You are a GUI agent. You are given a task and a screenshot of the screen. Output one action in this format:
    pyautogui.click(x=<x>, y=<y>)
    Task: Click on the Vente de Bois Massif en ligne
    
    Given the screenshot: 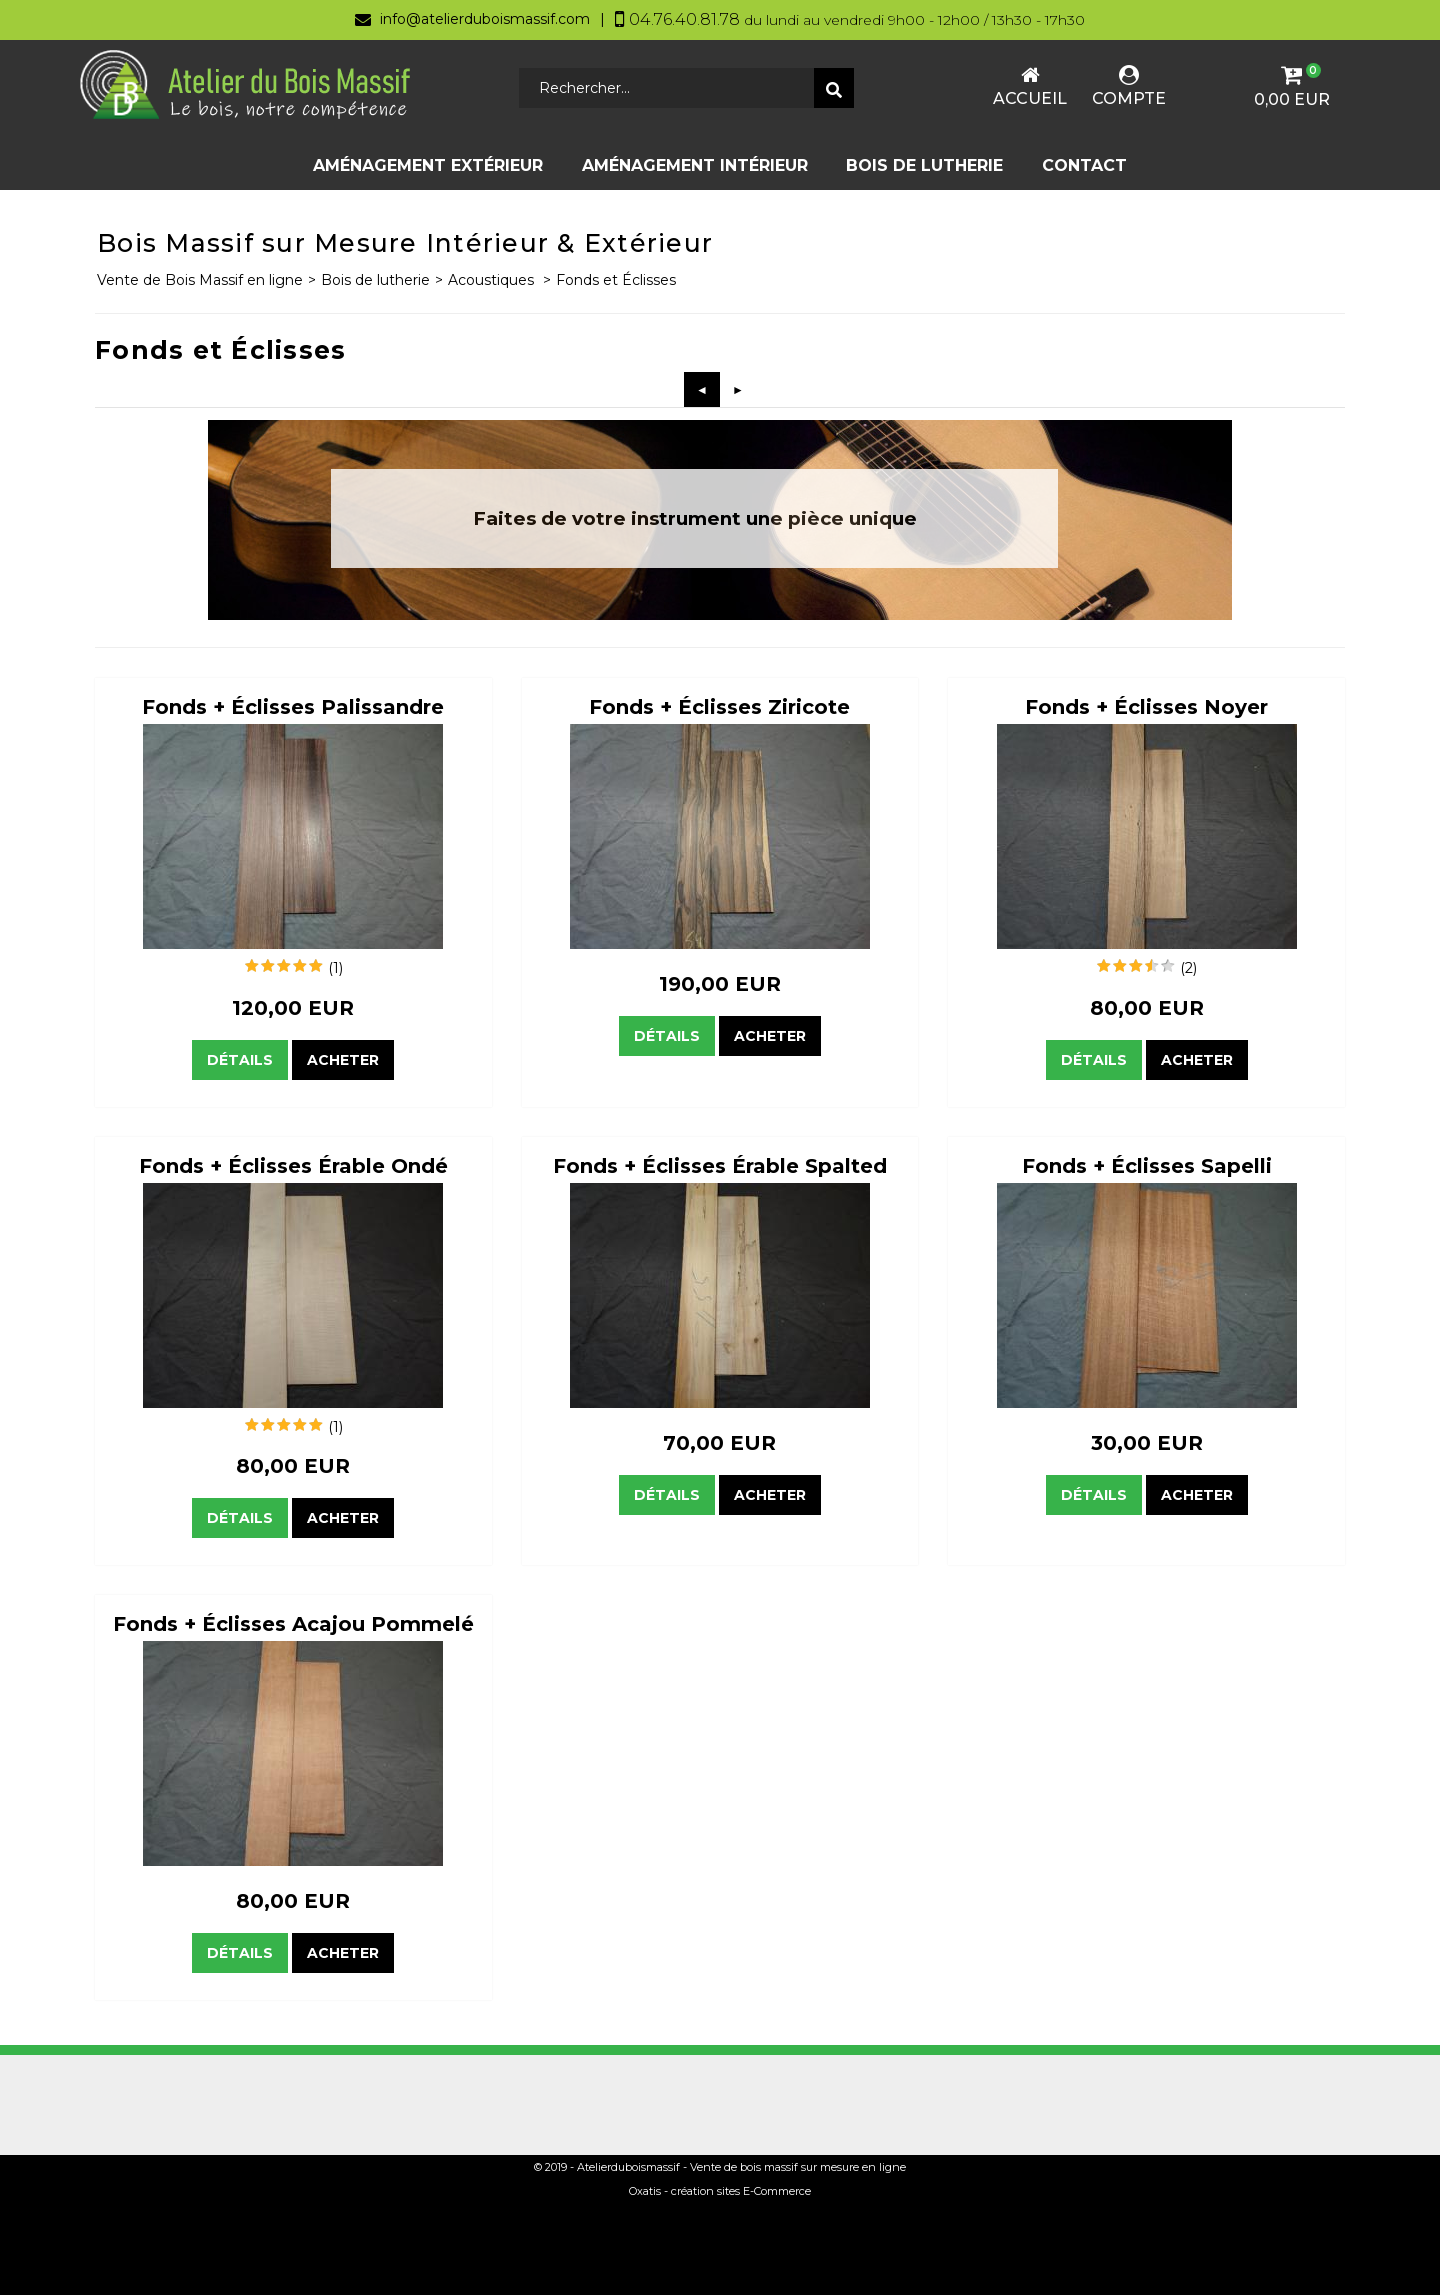 What is the action you would take?
    pyautogui.click(x=200, y=280)
    